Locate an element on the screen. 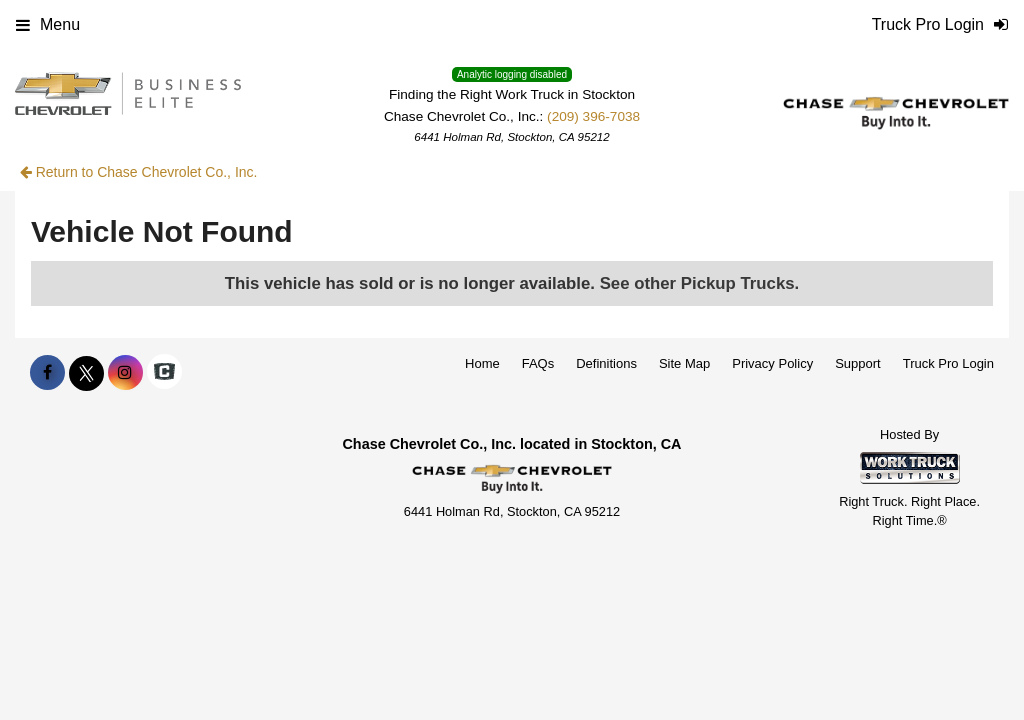  (209) 396-7038 is located at coordinates (593, 116).